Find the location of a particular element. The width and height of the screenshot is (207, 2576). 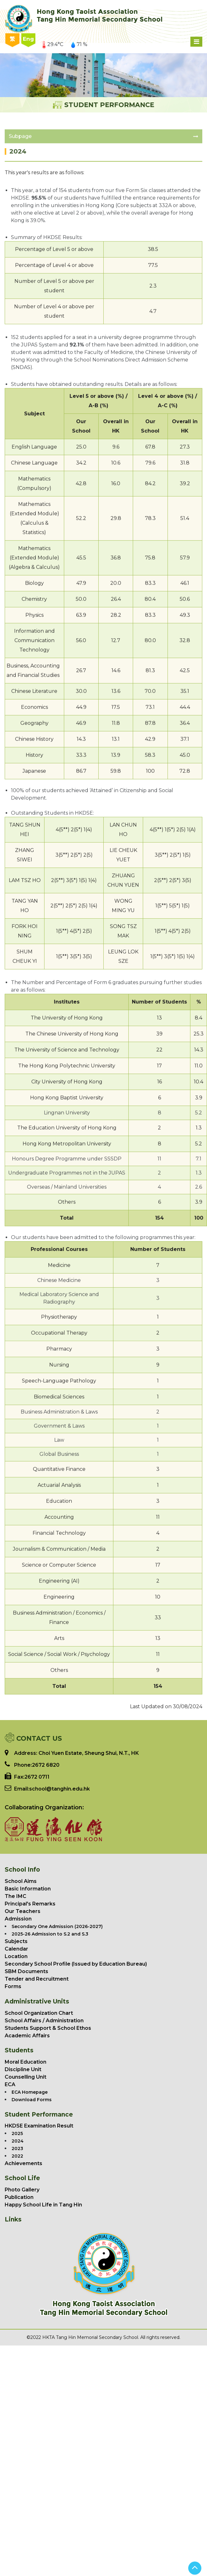

School Info is located at coordinates (22, 1869).